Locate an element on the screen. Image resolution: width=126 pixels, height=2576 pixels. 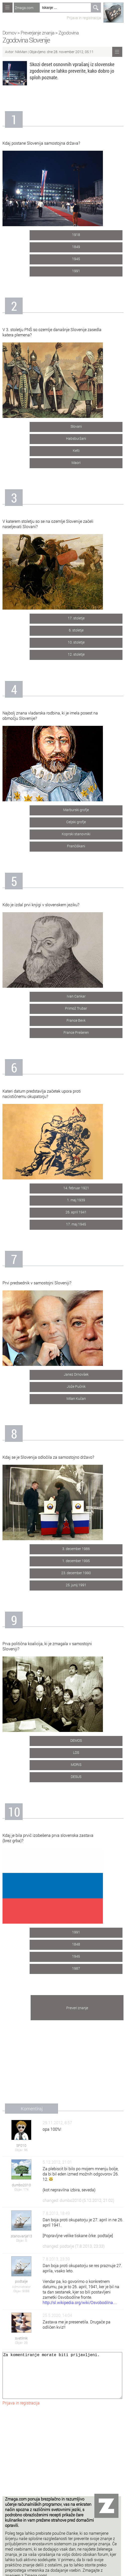
[Advertisement] is located at coordinates (63, 2061).